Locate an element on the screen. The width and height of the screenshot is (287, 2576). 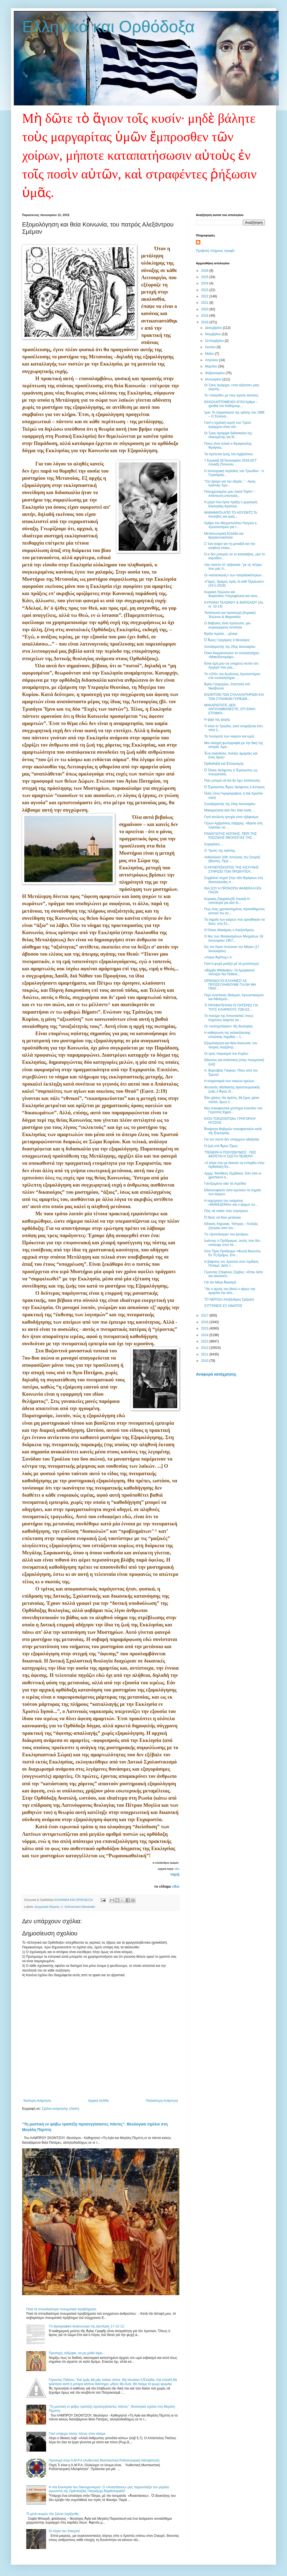
Μαΐου is located at coordinates (210, 354).